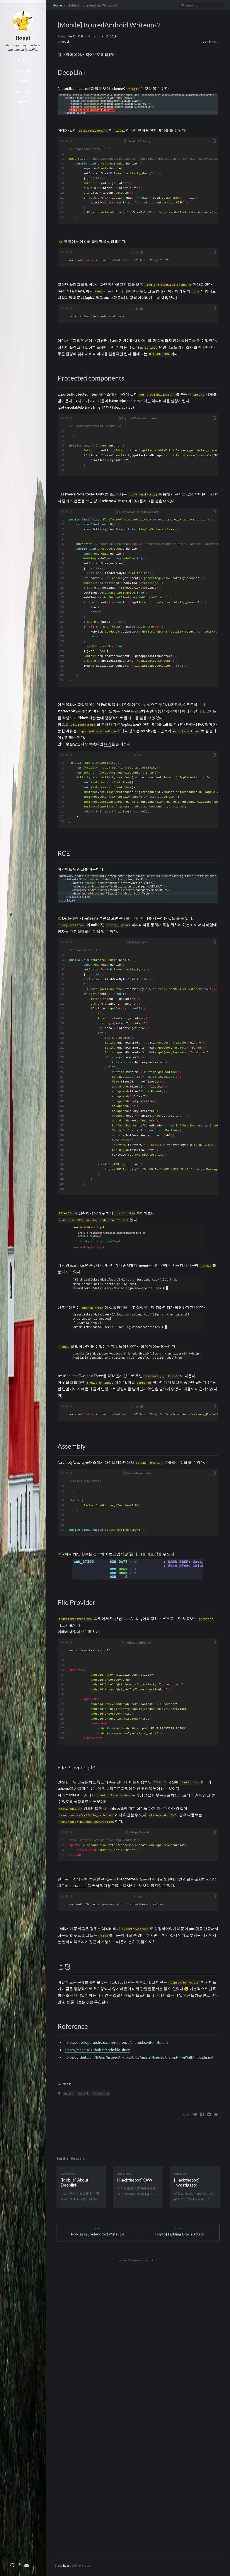  I want to click on Home, so click(58, 5).